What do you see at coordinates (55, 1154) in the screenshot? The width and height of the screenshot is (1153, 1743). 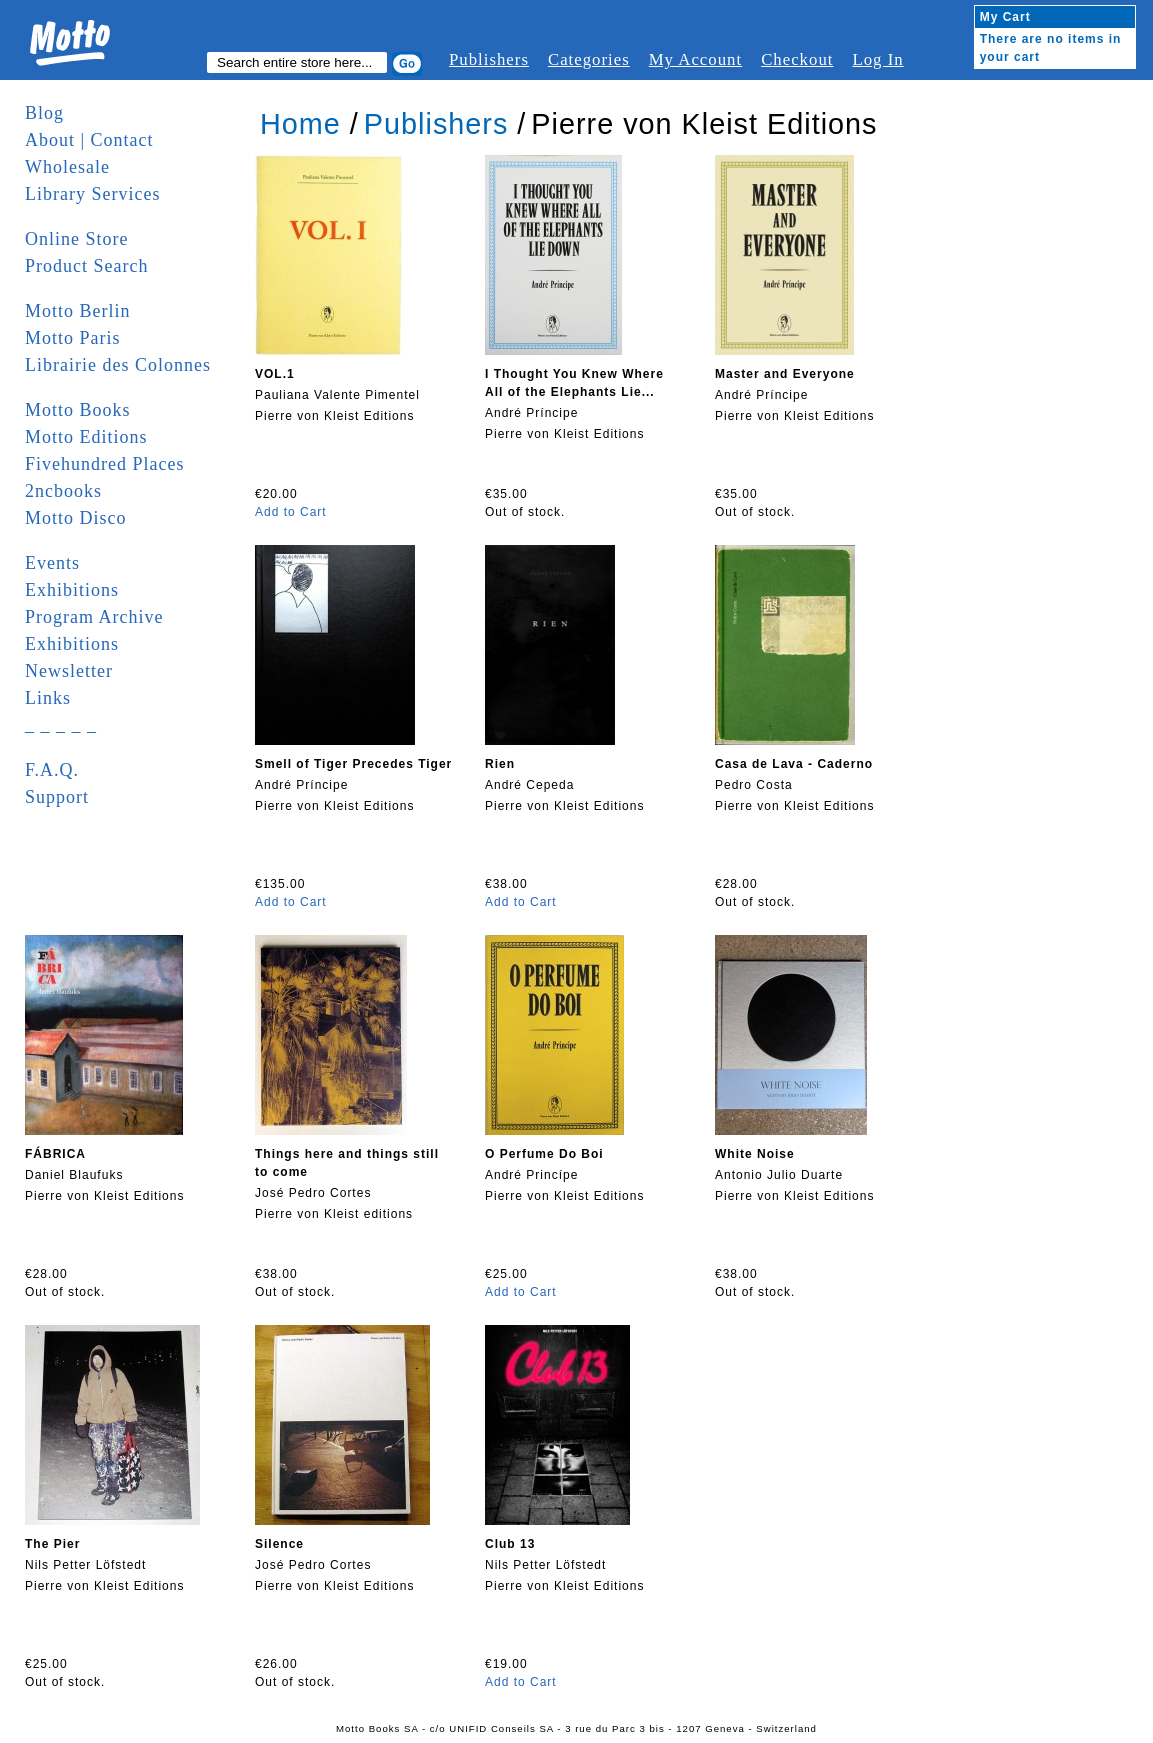 I see `FÁBRICA` at bounding box center [55, 1154].